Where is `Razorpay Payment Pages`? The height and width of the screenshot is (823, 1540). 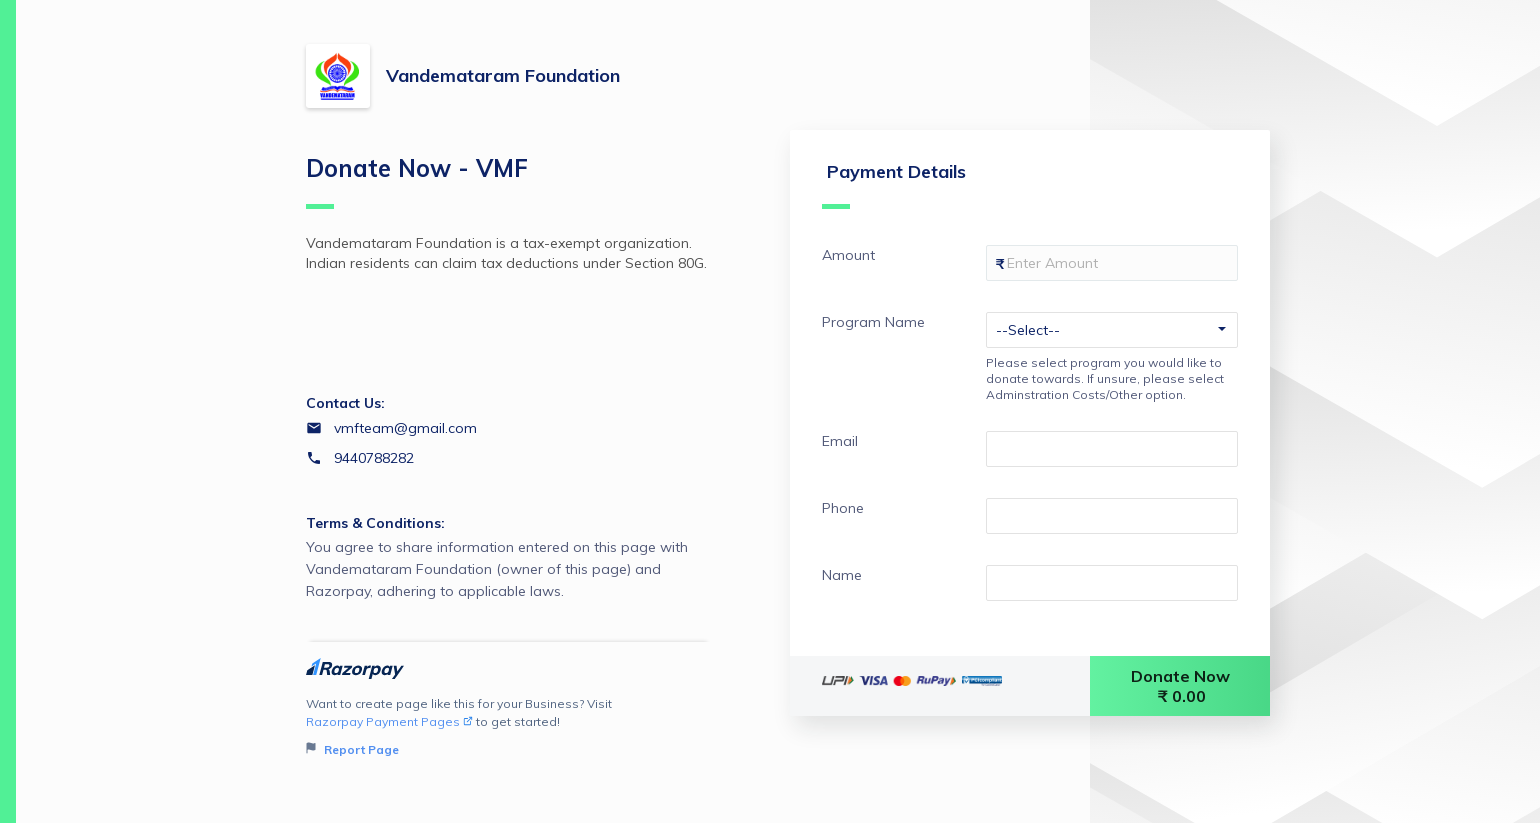
Razorpay Payment Pages is located at coordinates (389, 721).